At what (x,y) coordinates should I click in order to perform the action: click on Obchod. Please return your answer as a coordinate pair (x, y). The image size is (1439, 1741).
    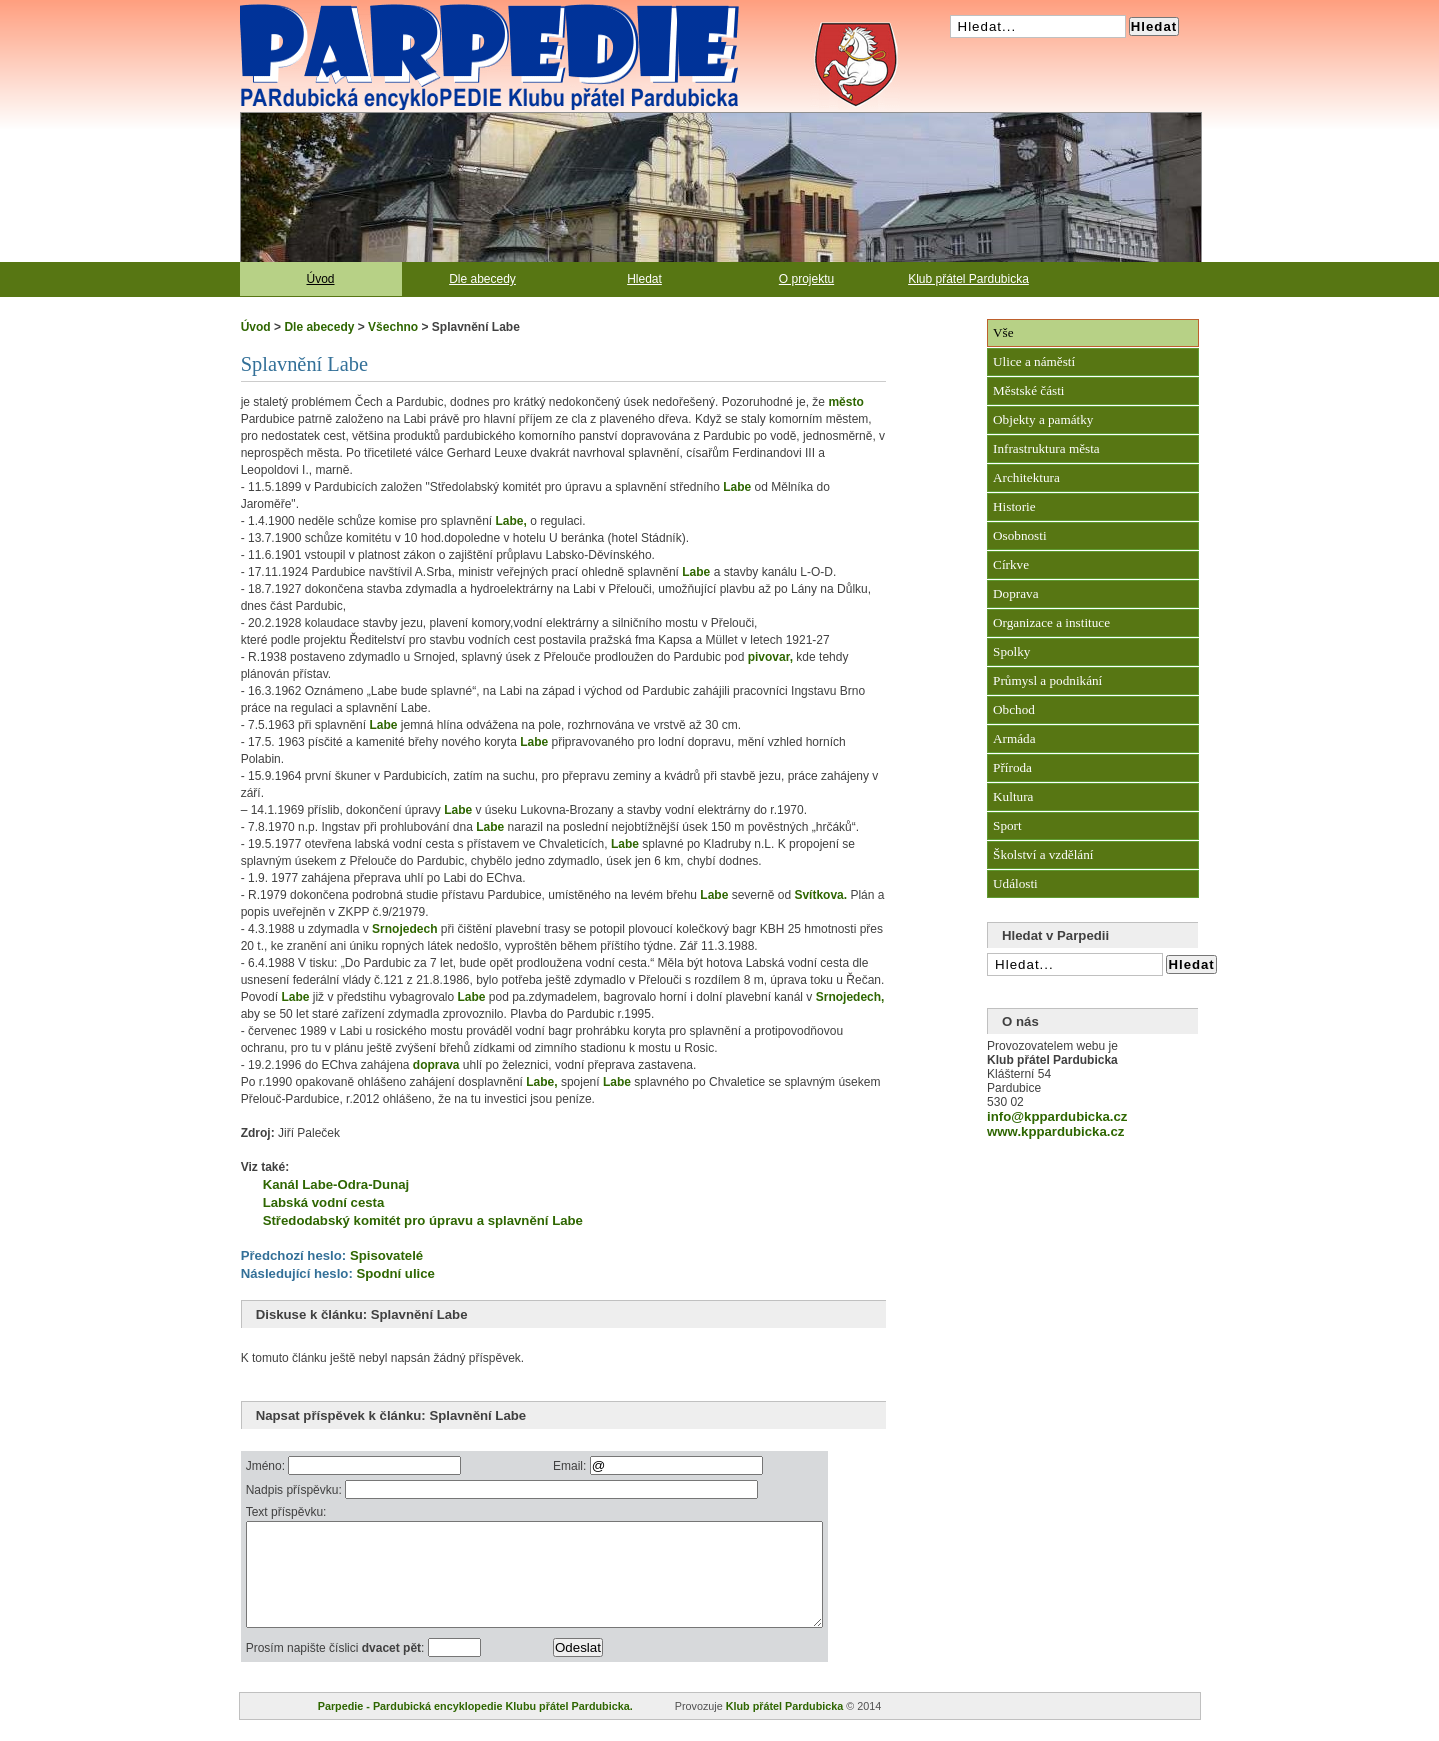
    Looking at the image, I should click on (1014, 709).